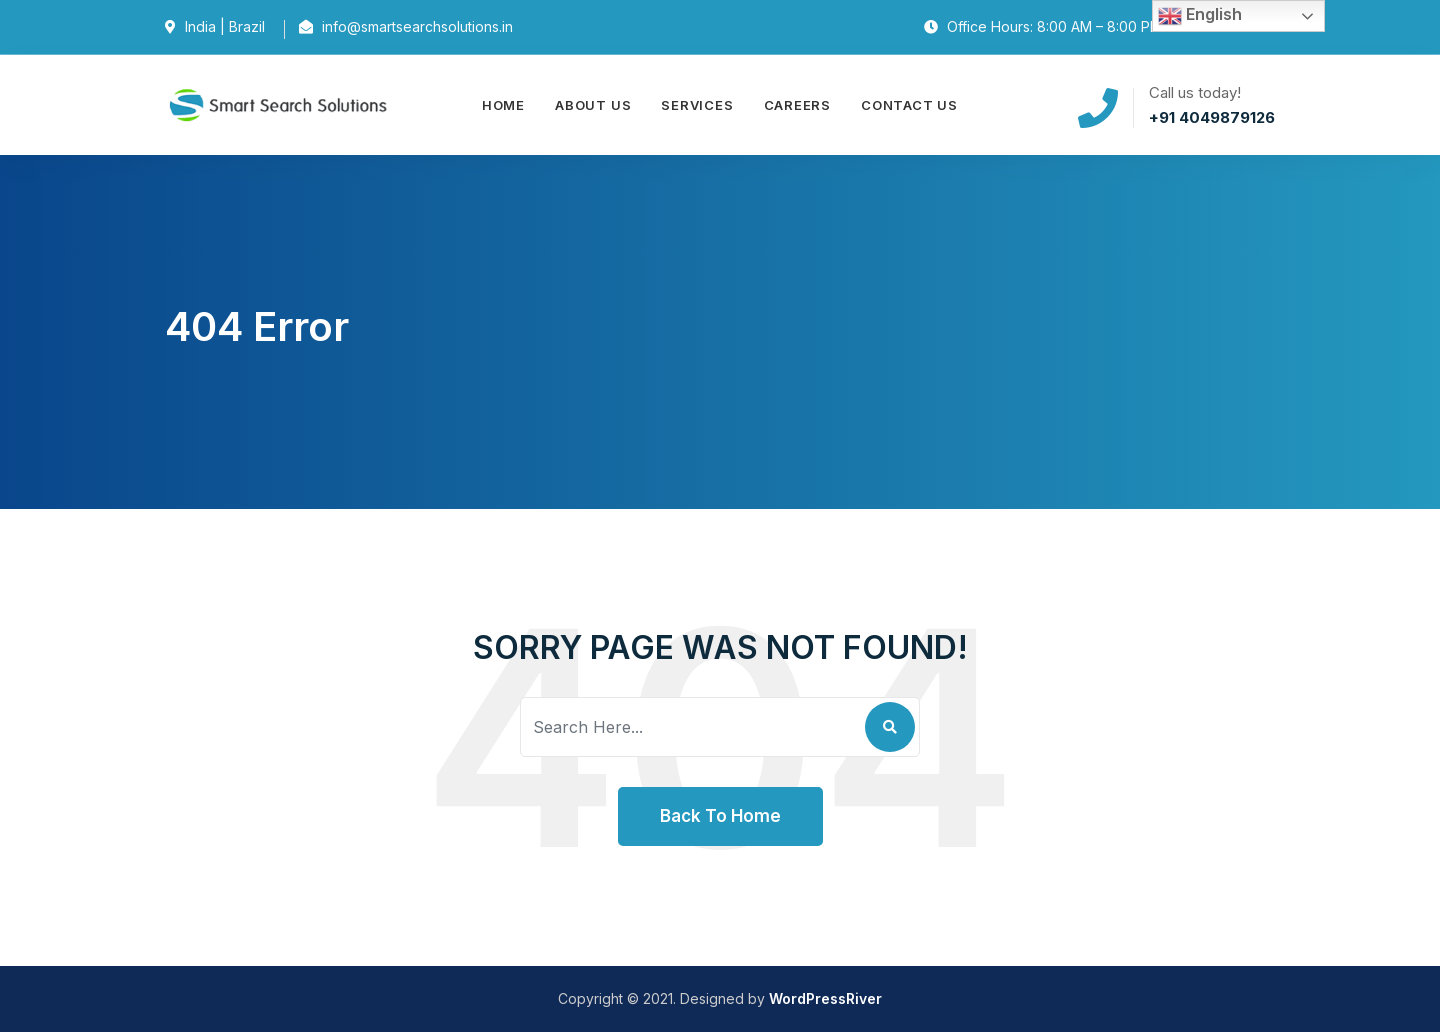 The image size is (1440, 1032). I want to click on Services, so click(697, 105).